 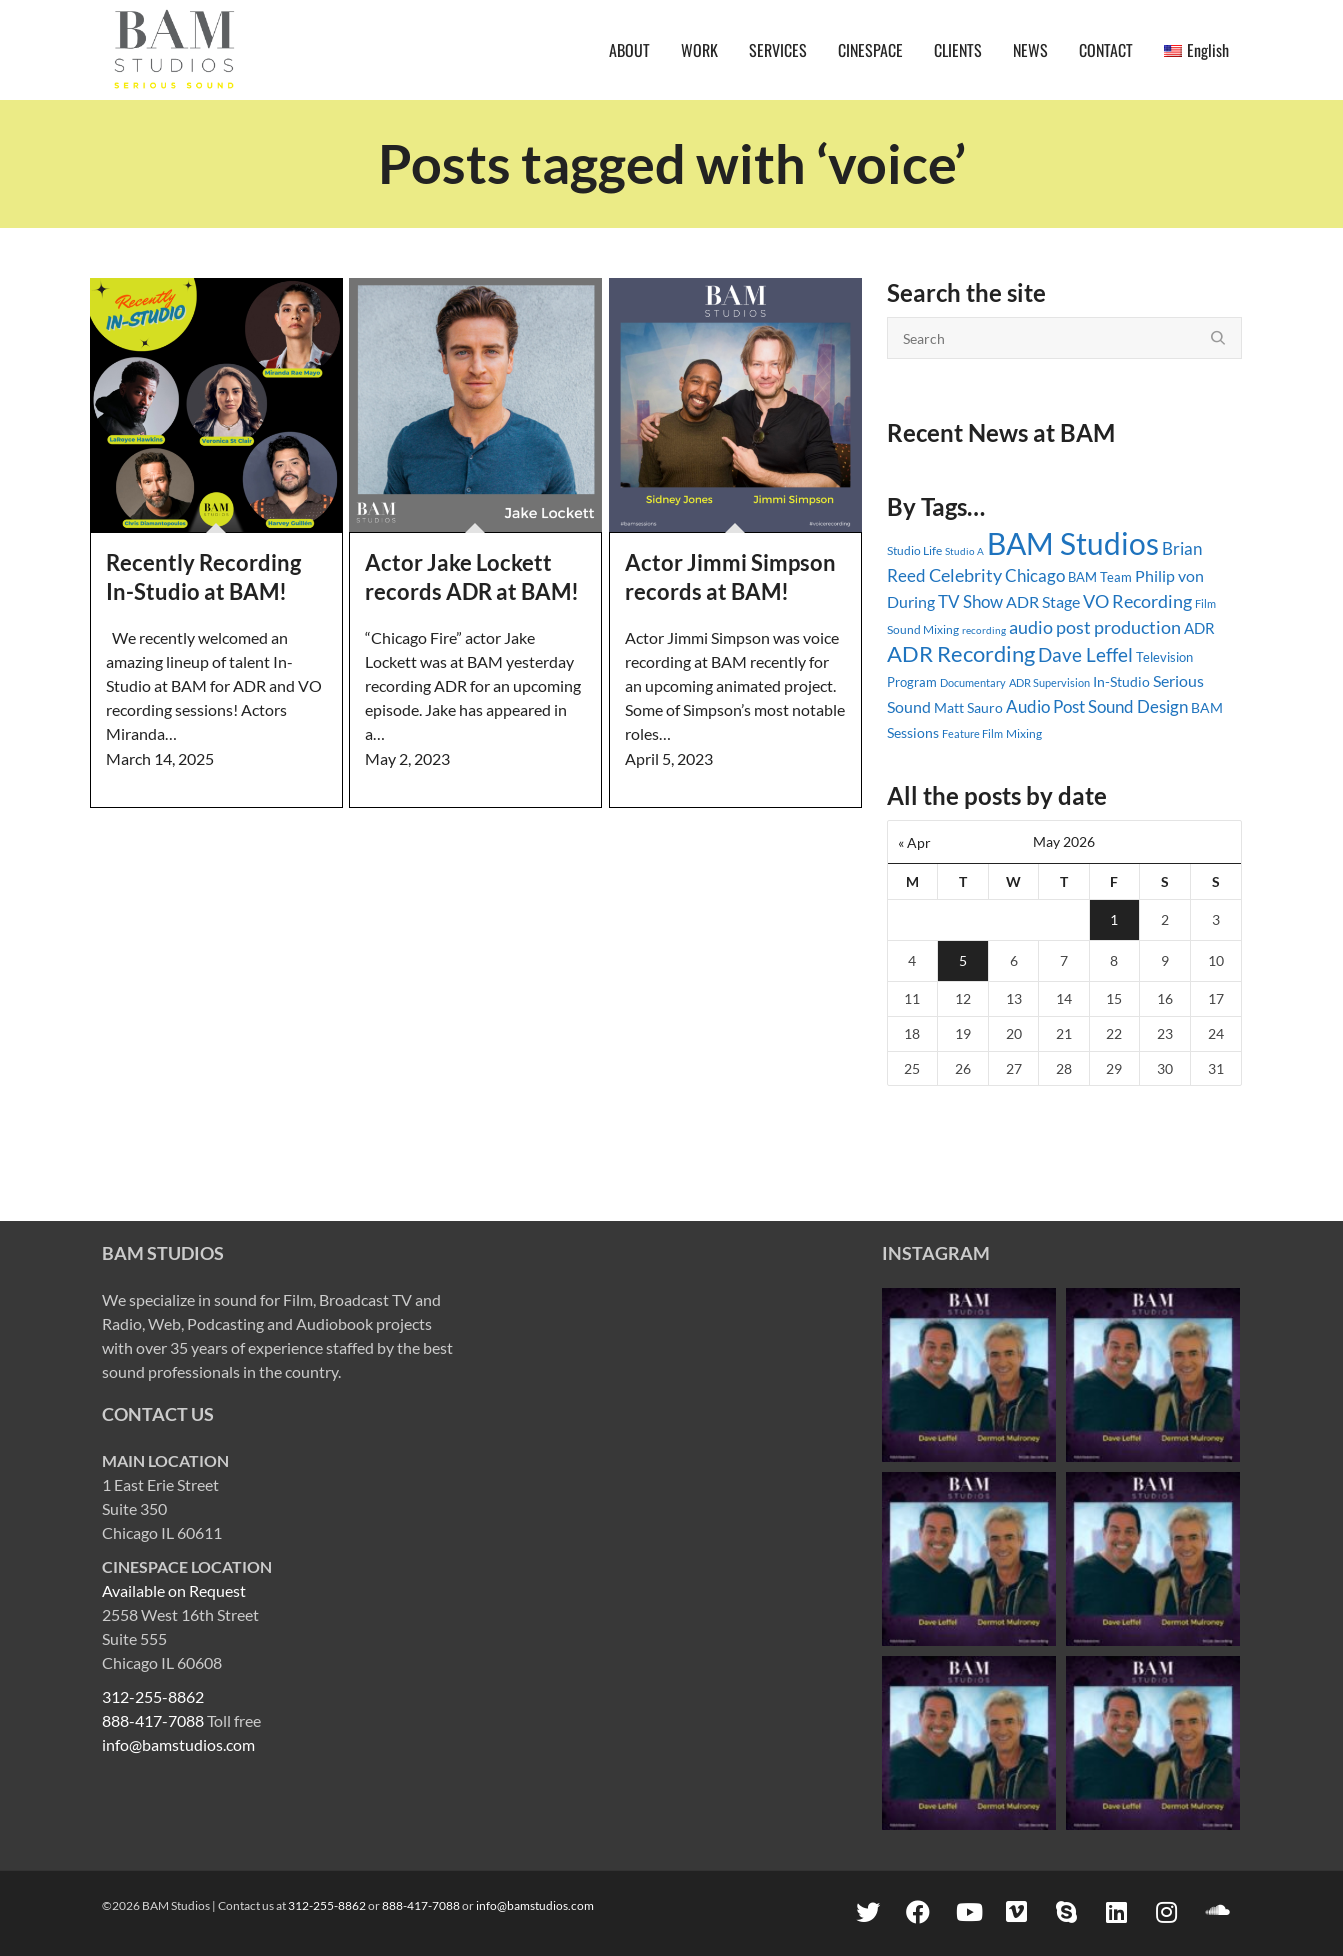 What do you see at coordinates (1049, 682) in the screenshot?
I see `ADR Supervision` at bounding box center [1049, 682].